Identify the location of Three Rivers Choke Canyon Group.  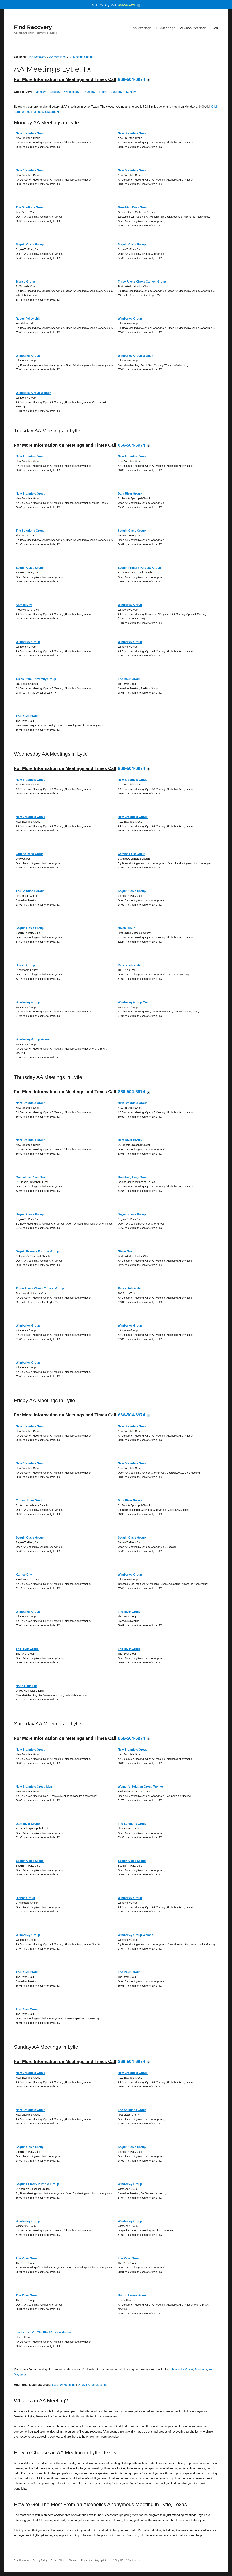
(142, 281).